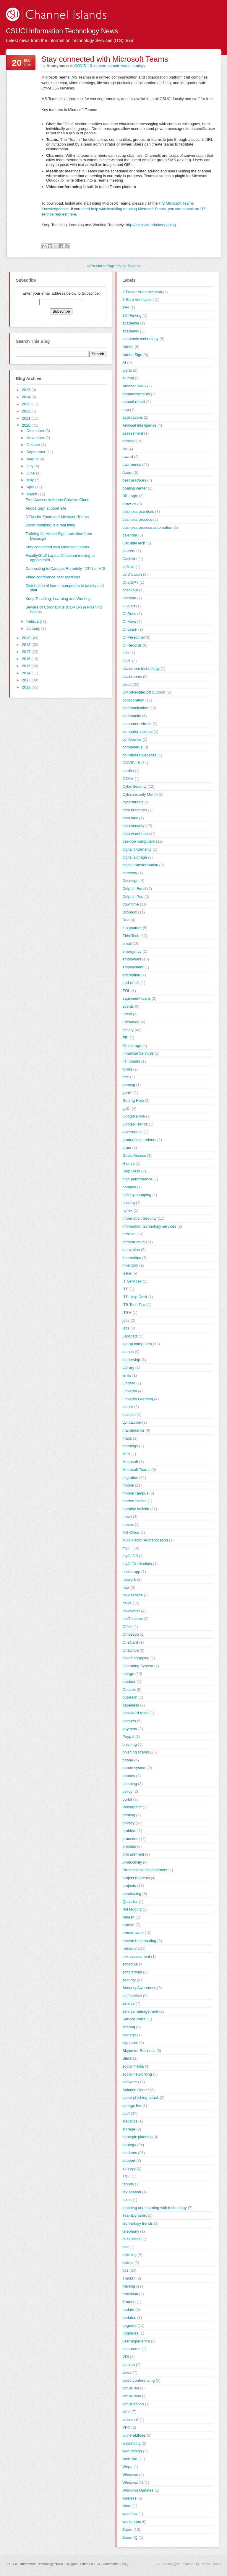 The image size is (227, 2576). What do you see at coordinates (131, 1572) in the screenshot?
I see `native app` at bounding box center [131, 1572].